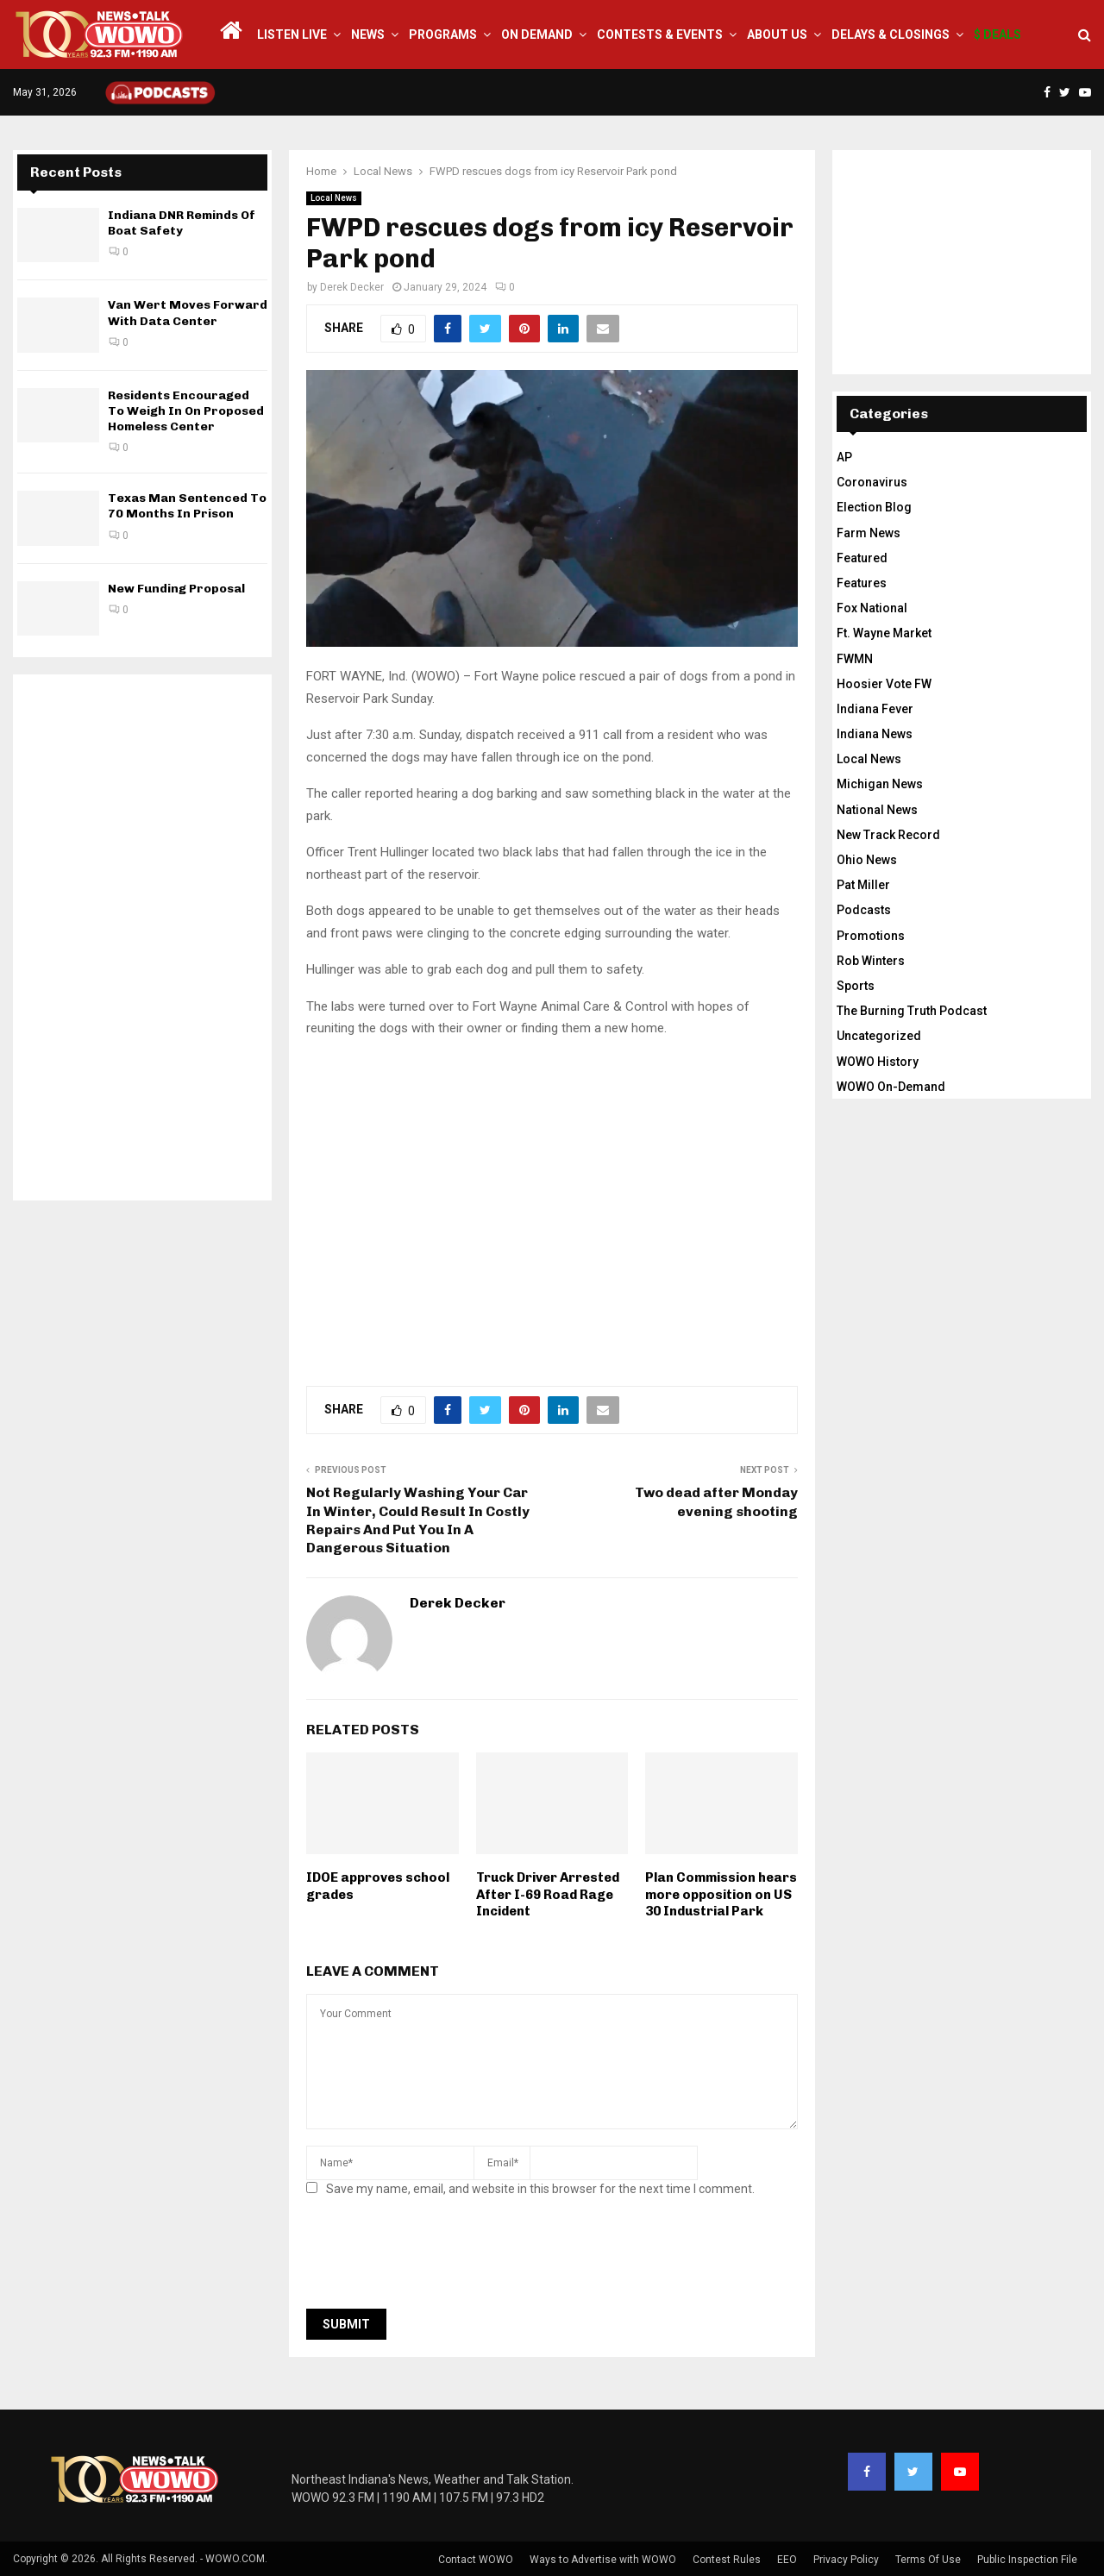  I want to click on FWMN, so click(855, 659).